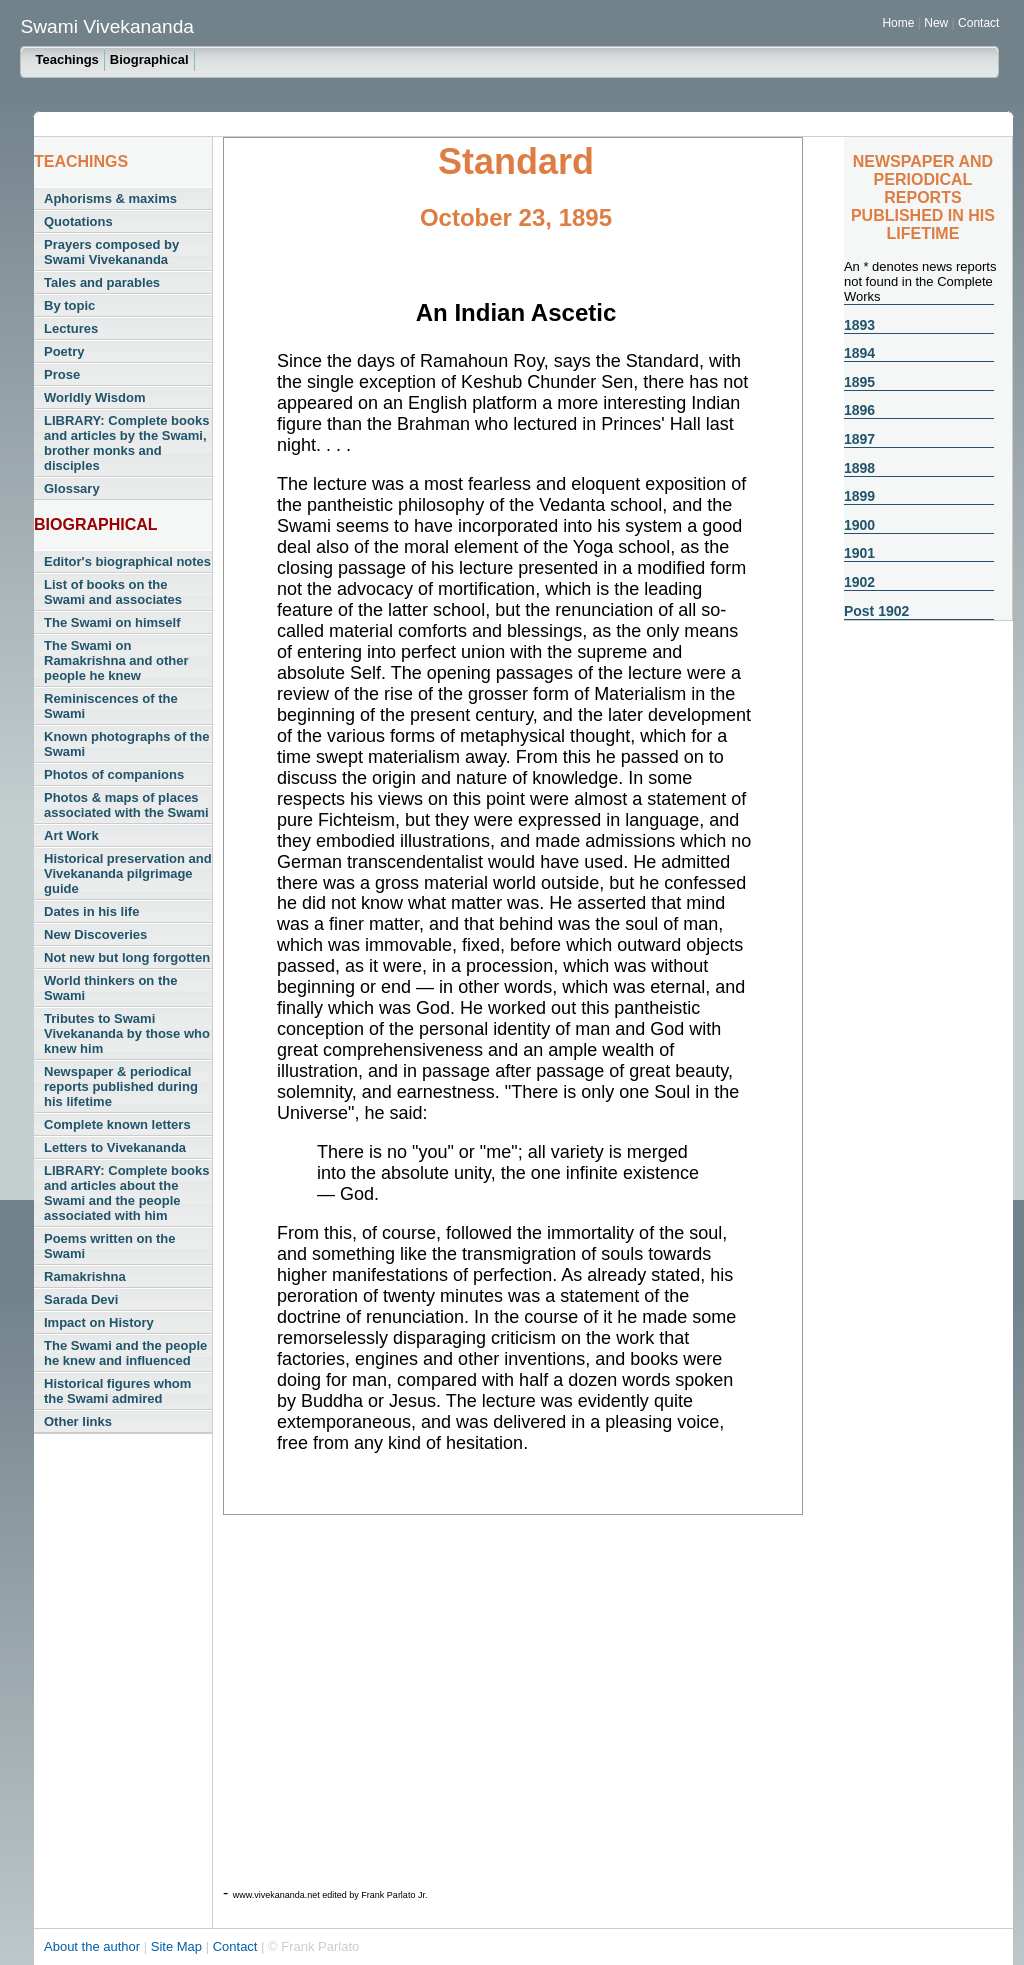  What do you see at coordinates (859, 582) in the screenshot?
I see `1902` at bounding box center [859, 582].